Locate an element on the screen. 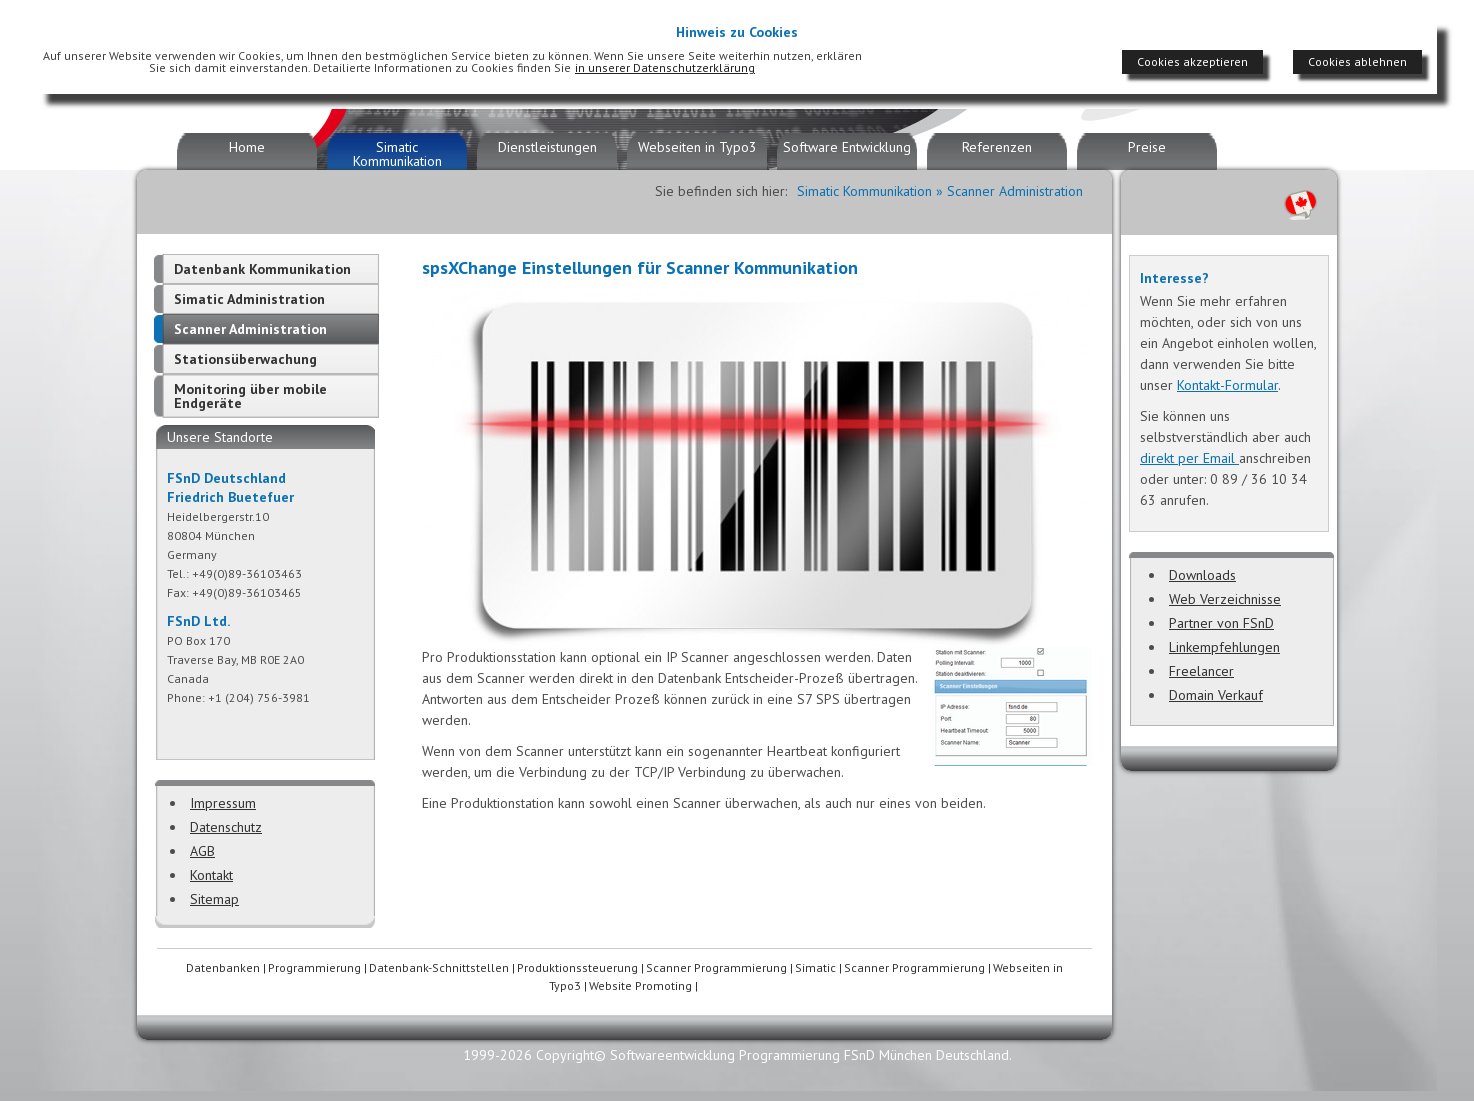 This screenshot has height=1101, width=1474. Home is located at coordinates (247, 147).